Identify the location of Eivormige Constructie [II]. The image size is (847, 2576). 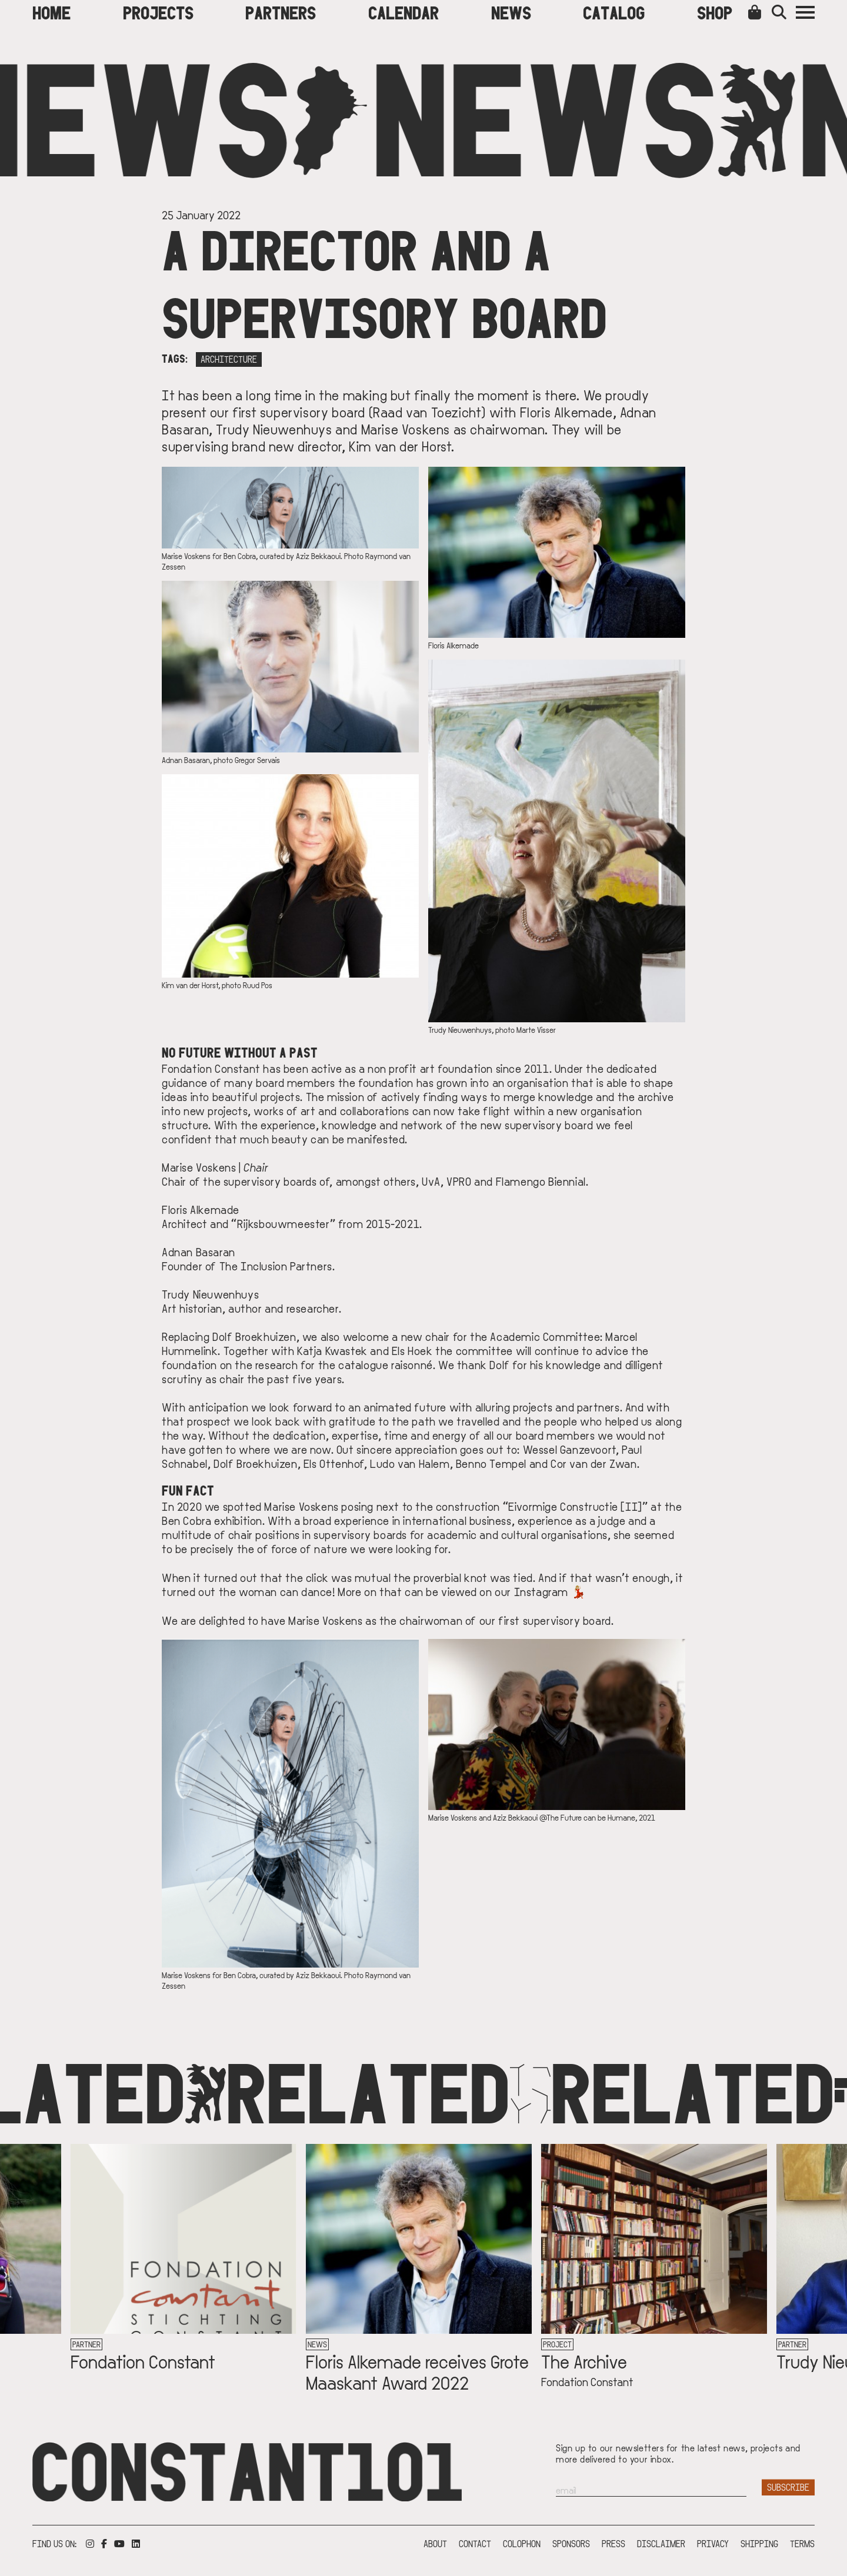
(575, 1506).